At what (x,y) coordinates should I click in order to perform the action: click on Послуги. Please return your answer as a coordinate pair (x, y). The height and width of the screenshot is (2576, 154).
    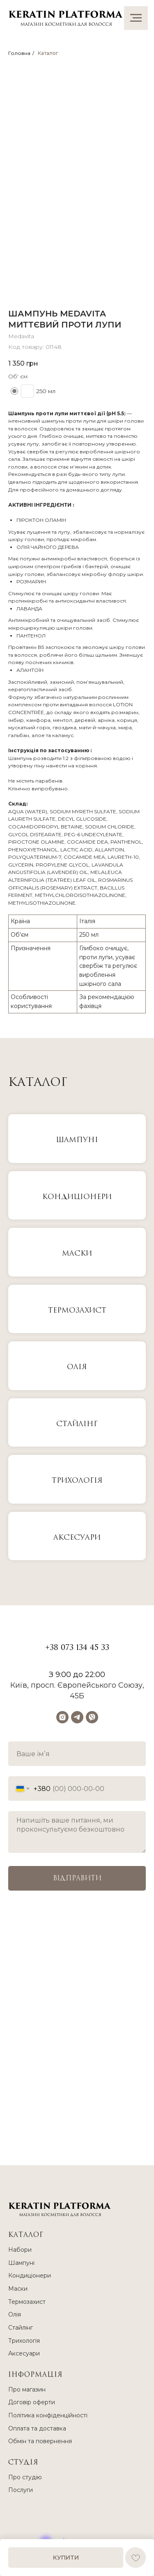
    Looking at the image, I should click on (20, 2490).